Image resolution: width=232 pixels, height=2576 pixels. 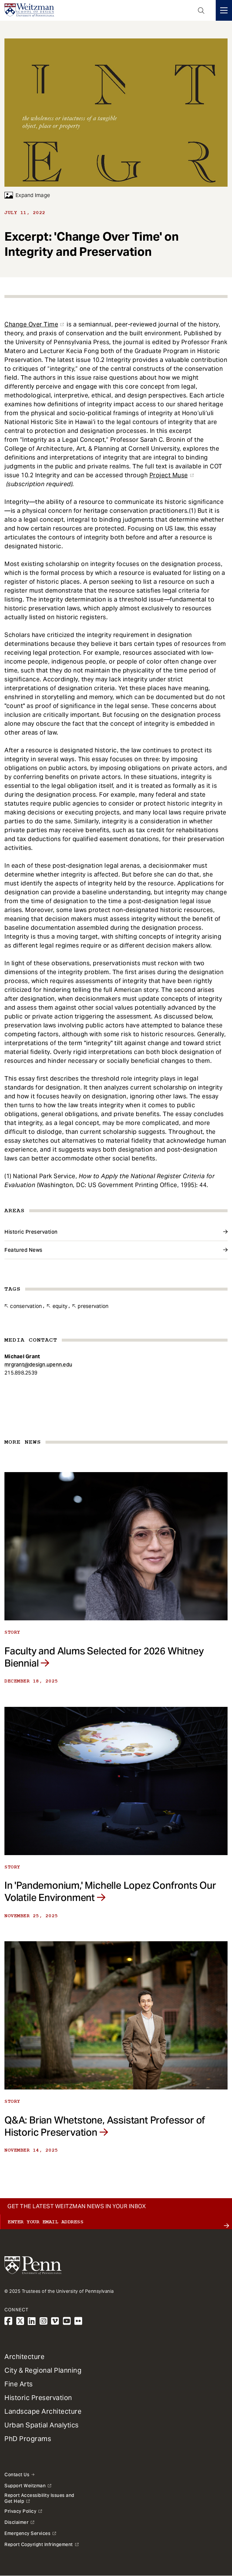 What do you see at coordinates (27, 2438) in the screenshot?
I see `PhD Programs` at bounding box center [27, 2438].